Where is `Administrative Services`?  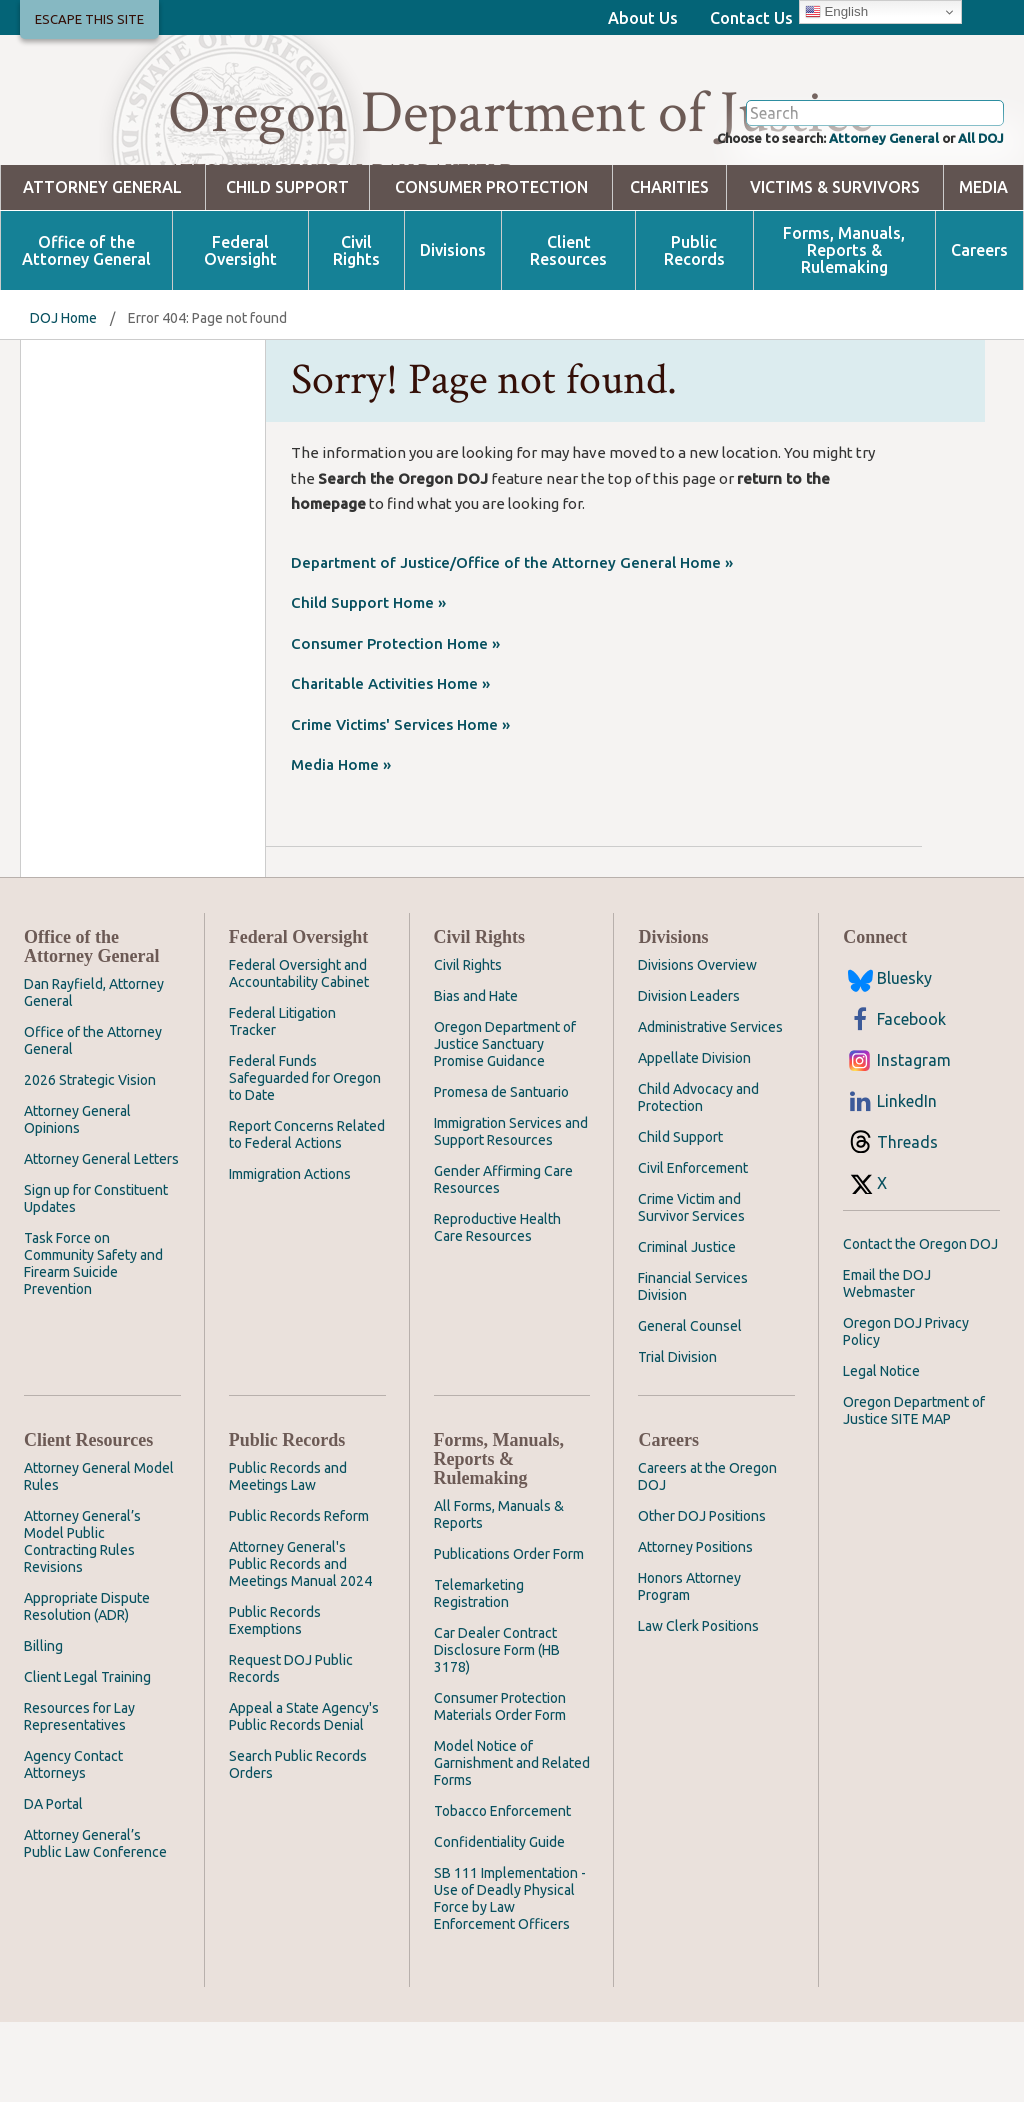 Administrative Services is located at coordinates (710, 1107).